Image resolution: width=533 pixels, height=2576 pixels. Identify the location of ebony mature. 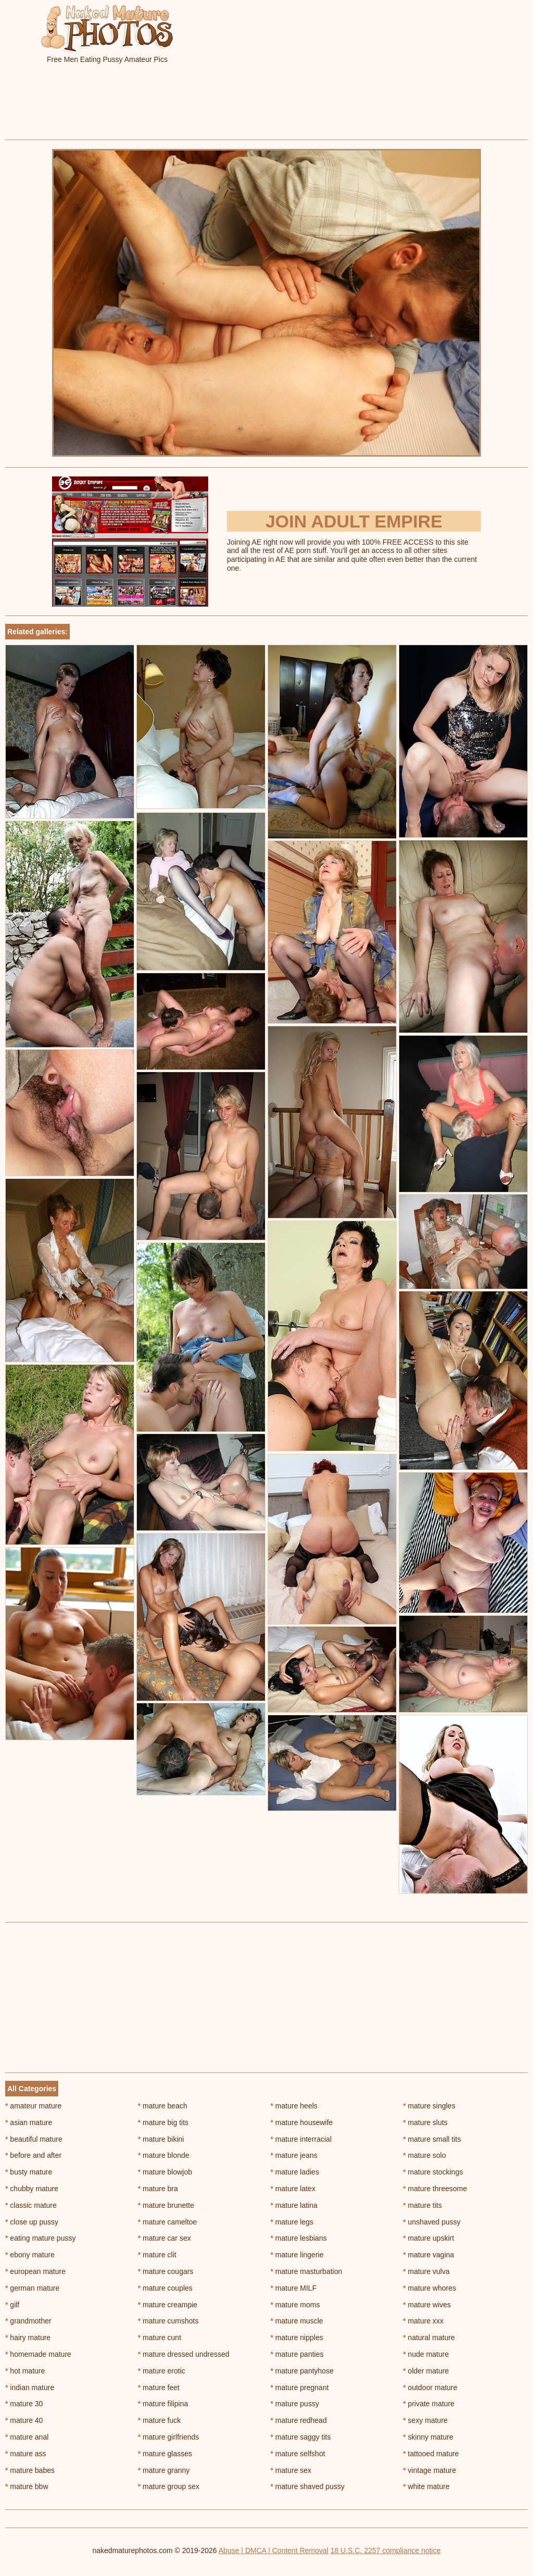
(30, 2255).